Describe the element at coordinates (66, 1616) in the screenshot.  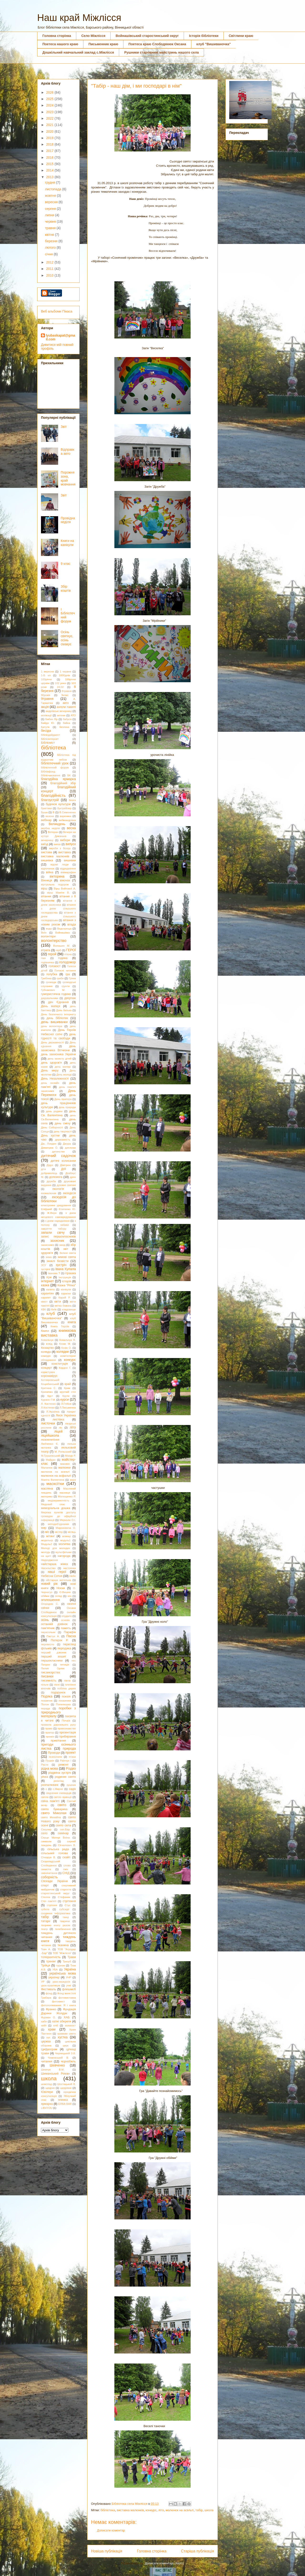
I see `опудало` at that location.